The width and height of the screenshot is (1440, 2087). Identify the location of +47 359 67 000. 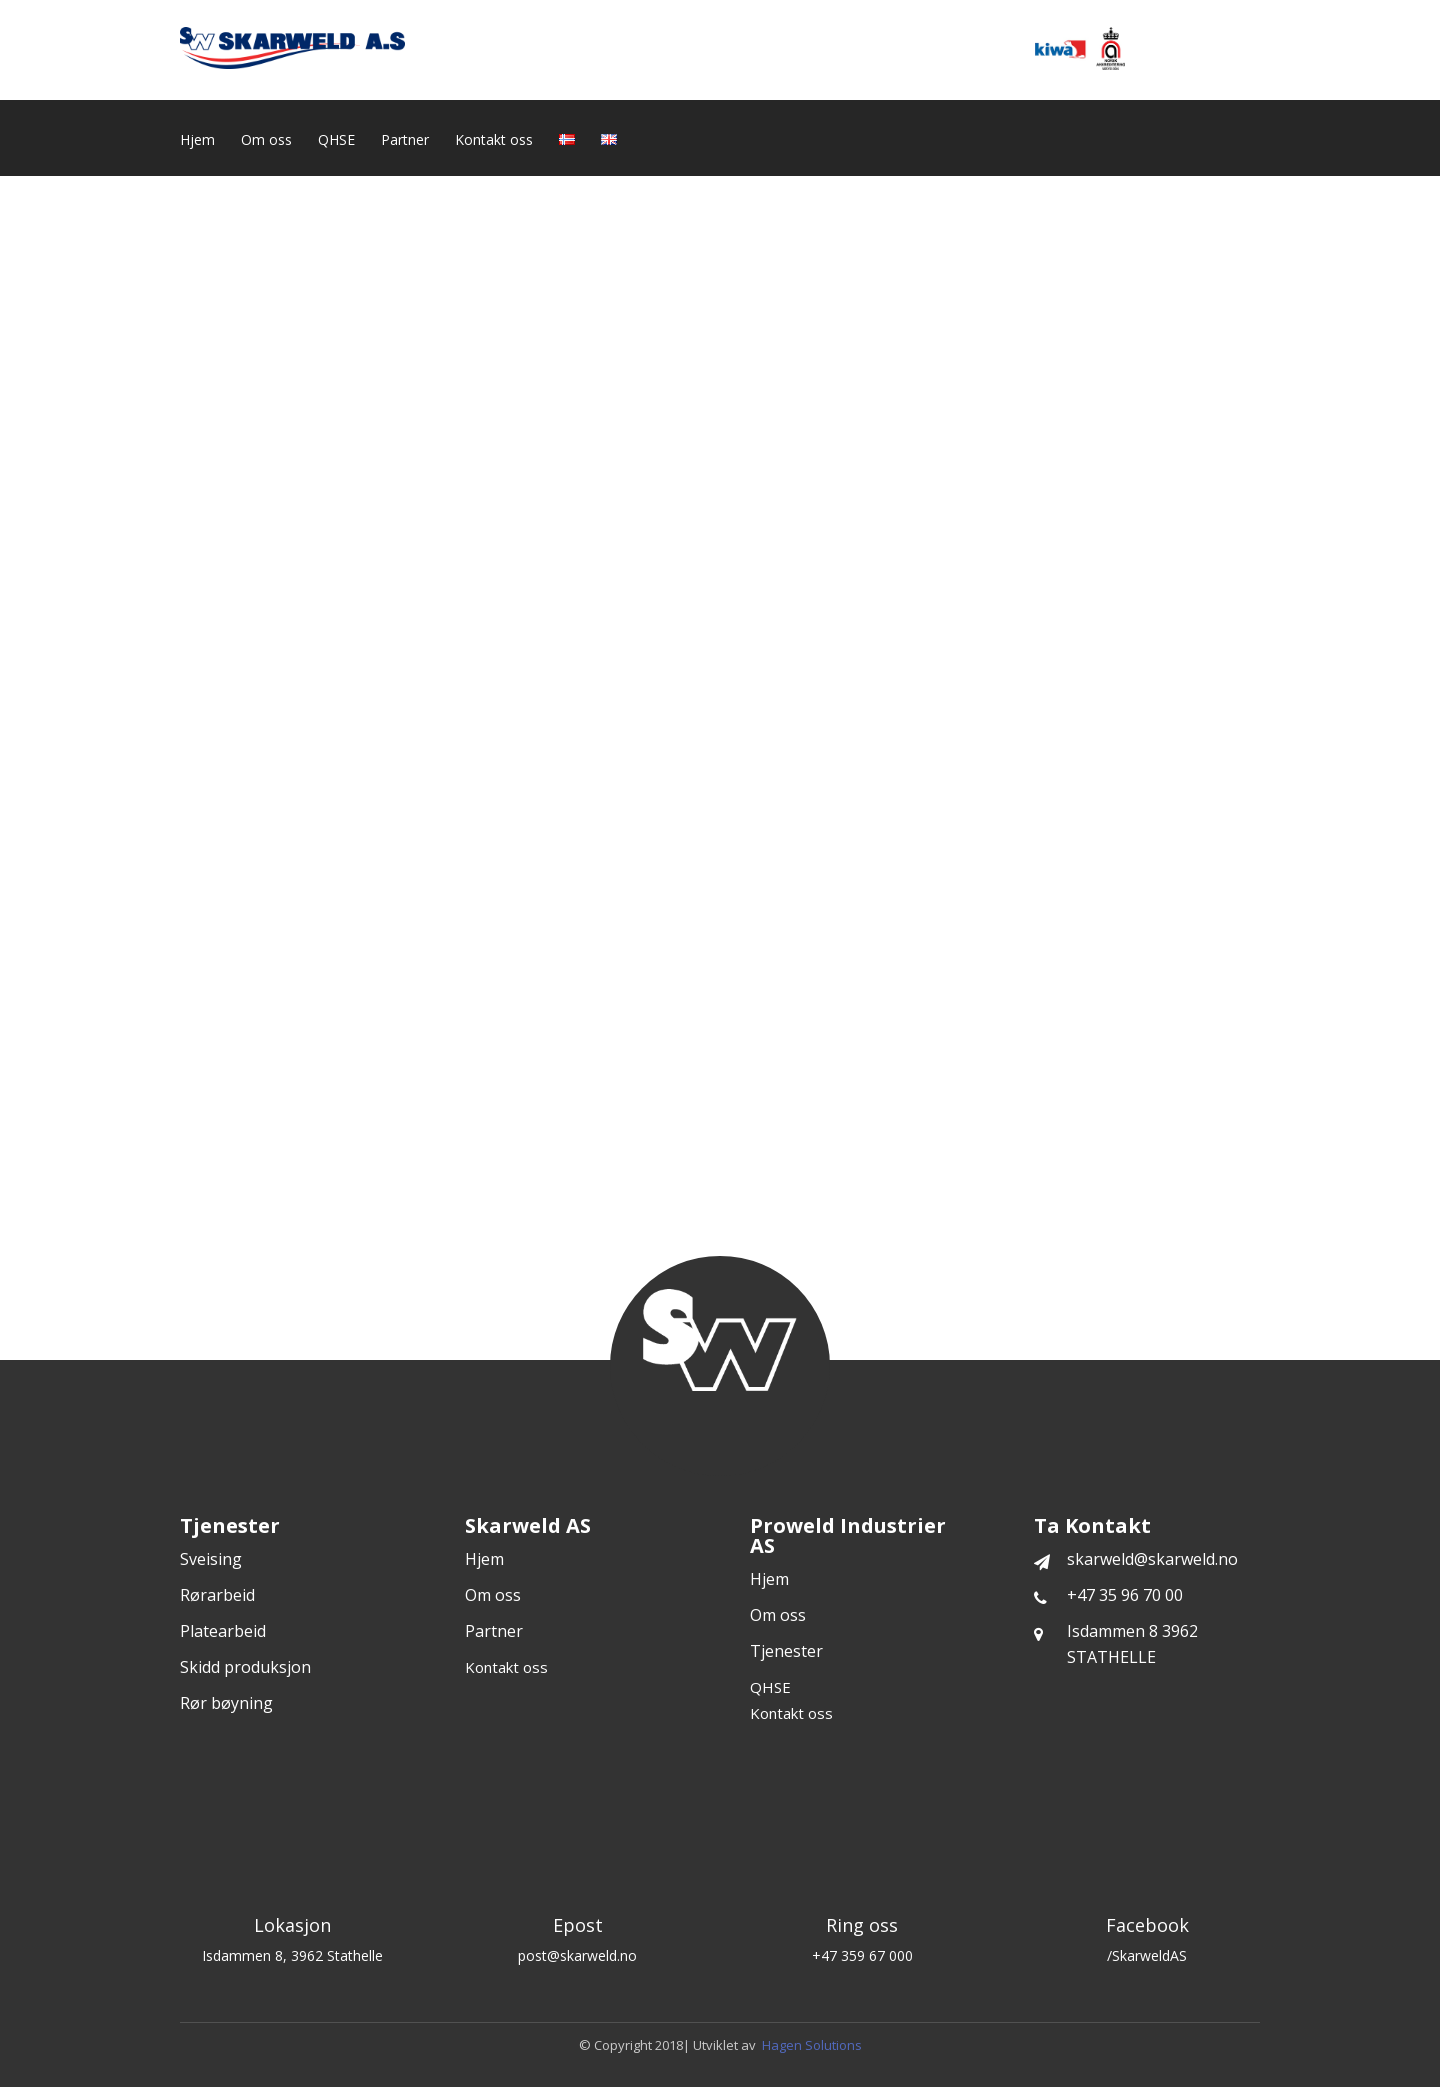
(862, 1955).